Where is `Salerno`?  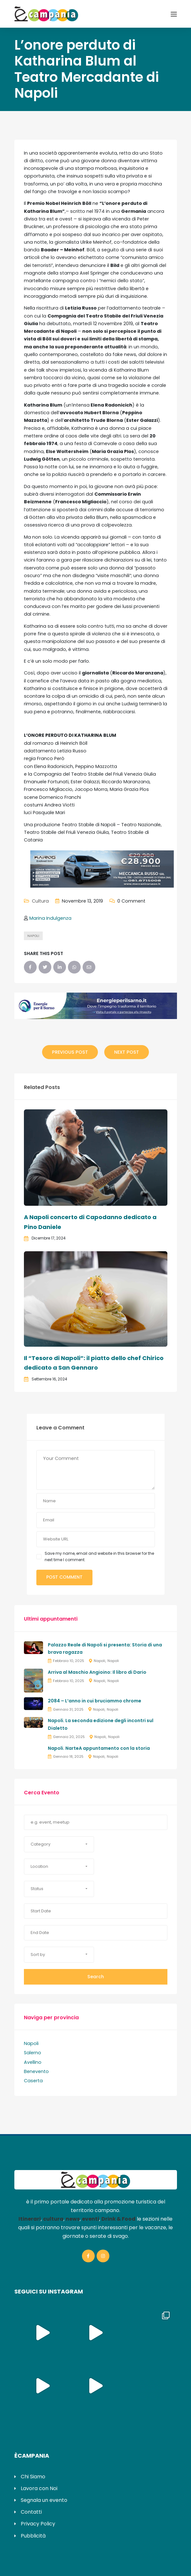
Salerno is located at coordinates (32, 2052).